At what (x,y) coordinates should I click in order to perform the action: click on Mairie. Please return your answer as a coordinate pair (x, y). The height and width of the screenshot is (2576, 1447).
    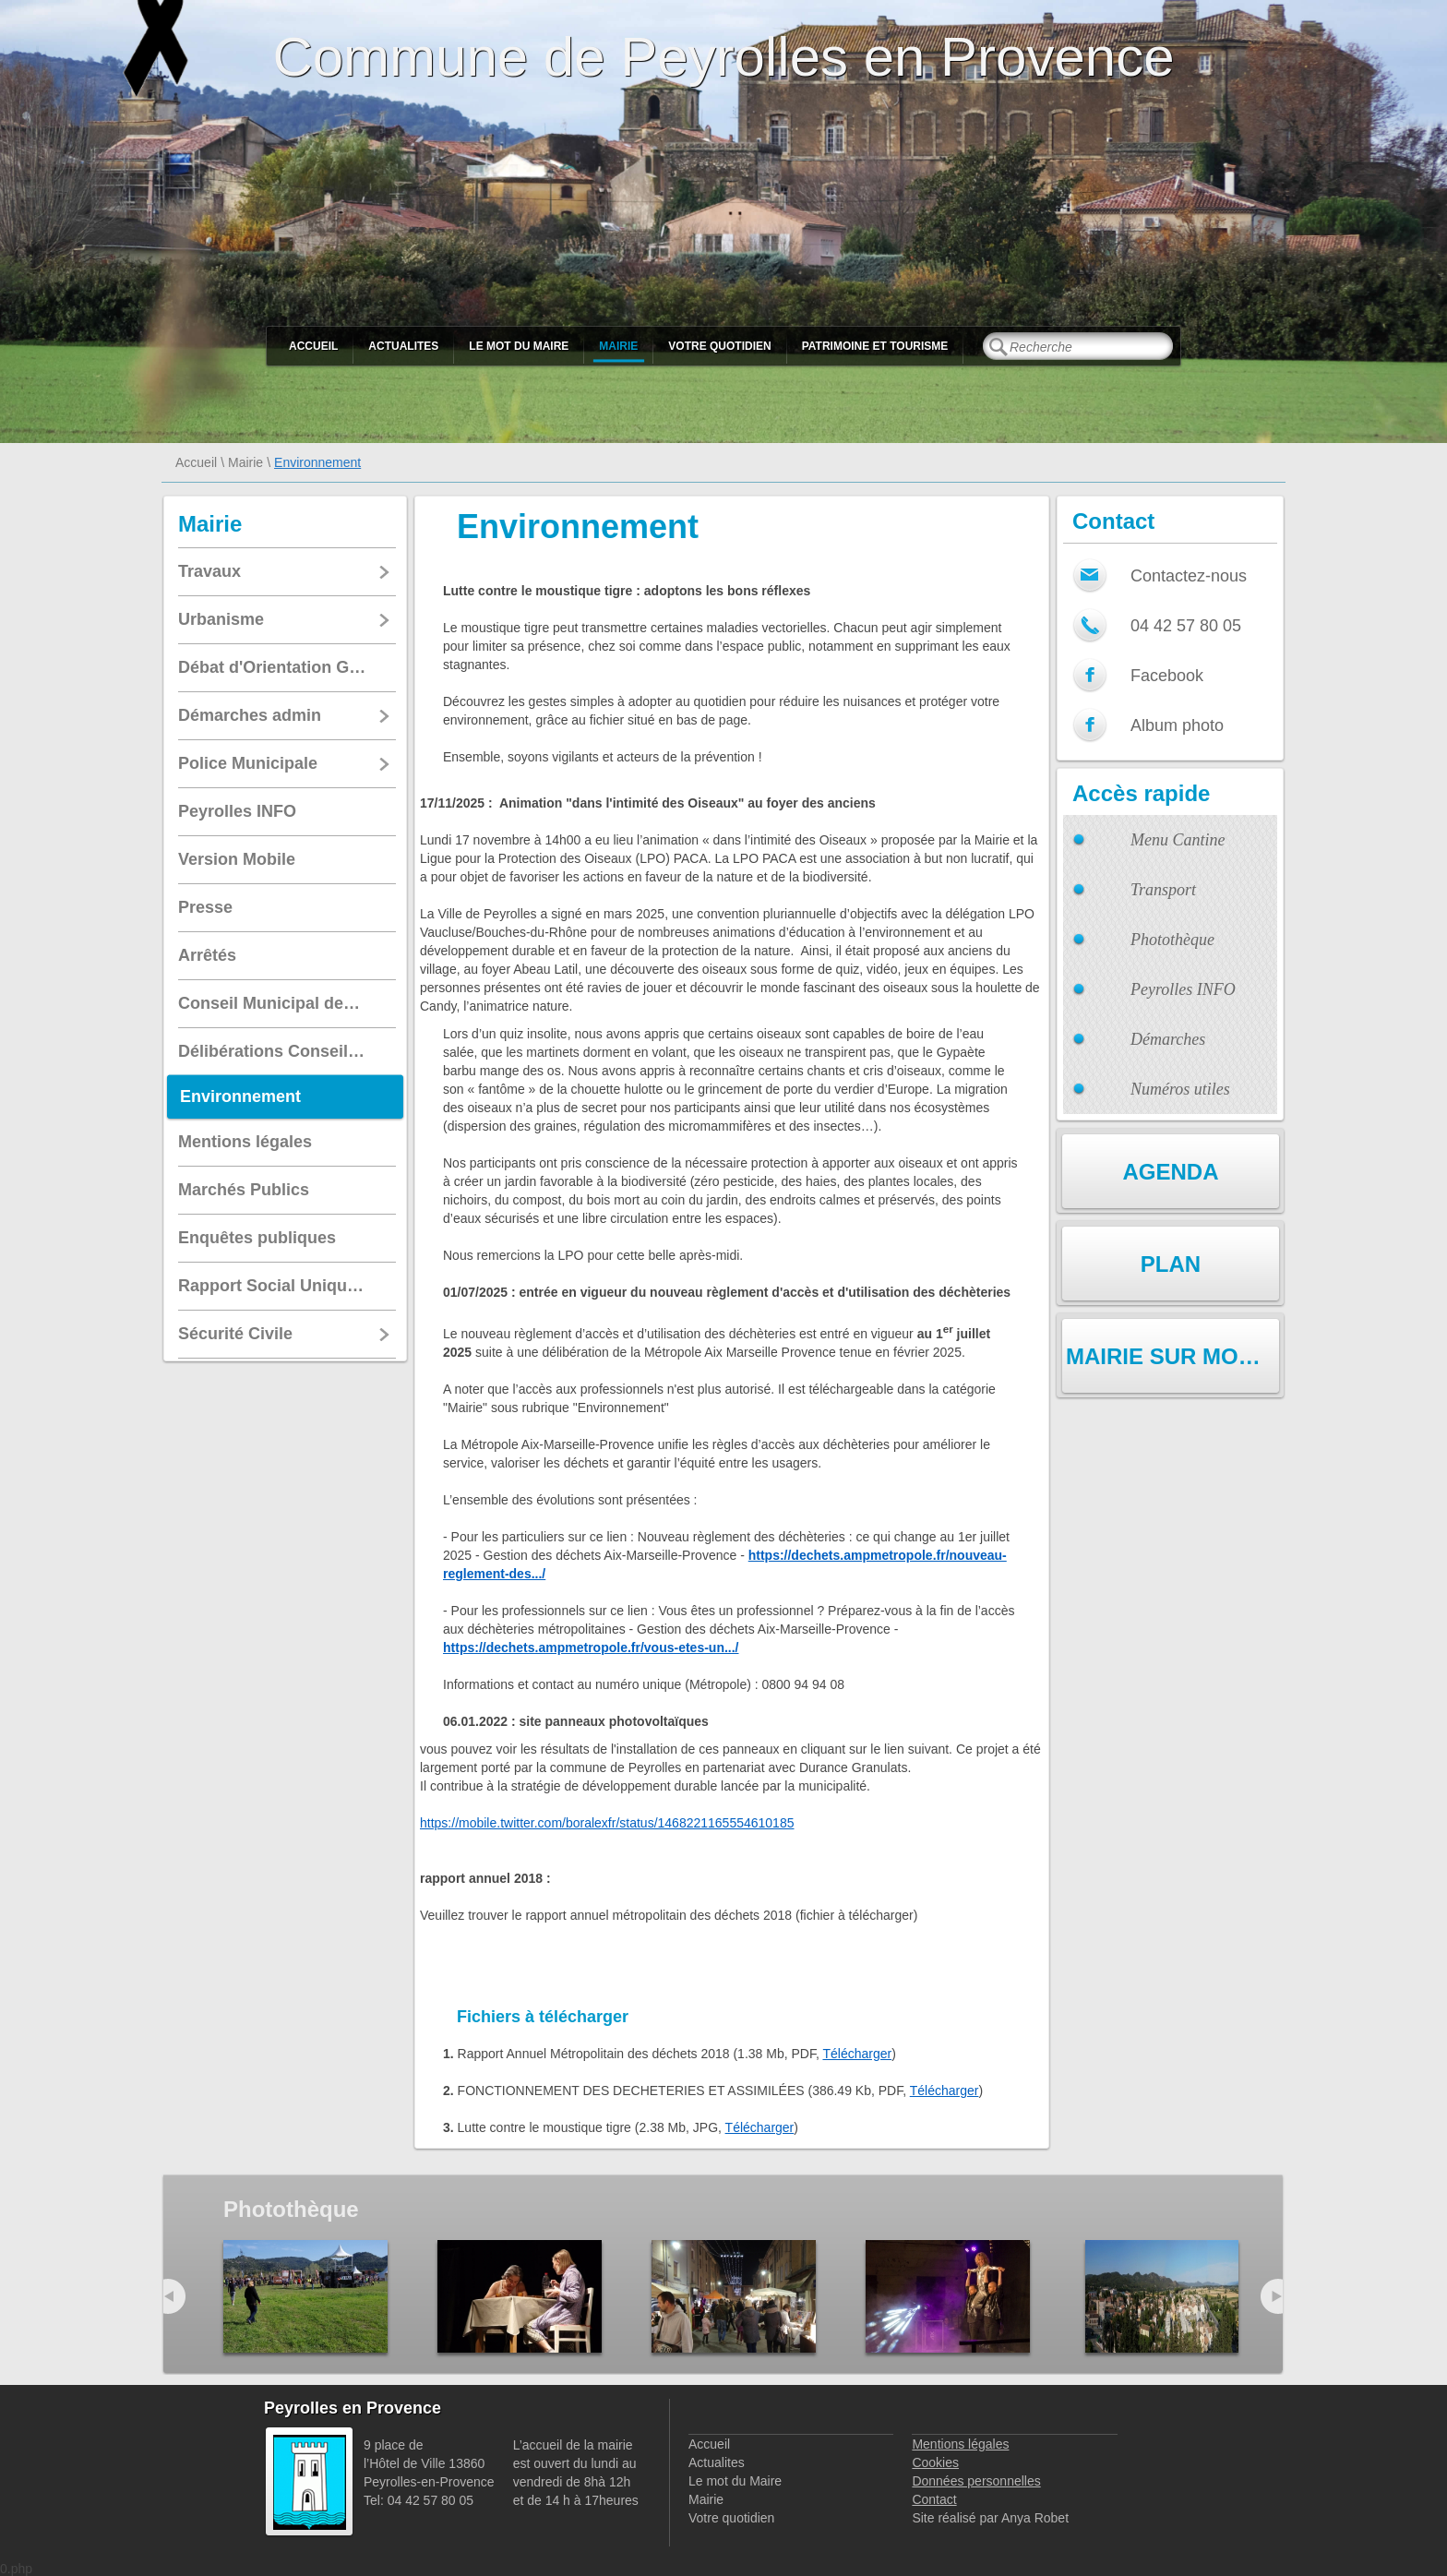
    Looking at the image, I should click on (618, 346).